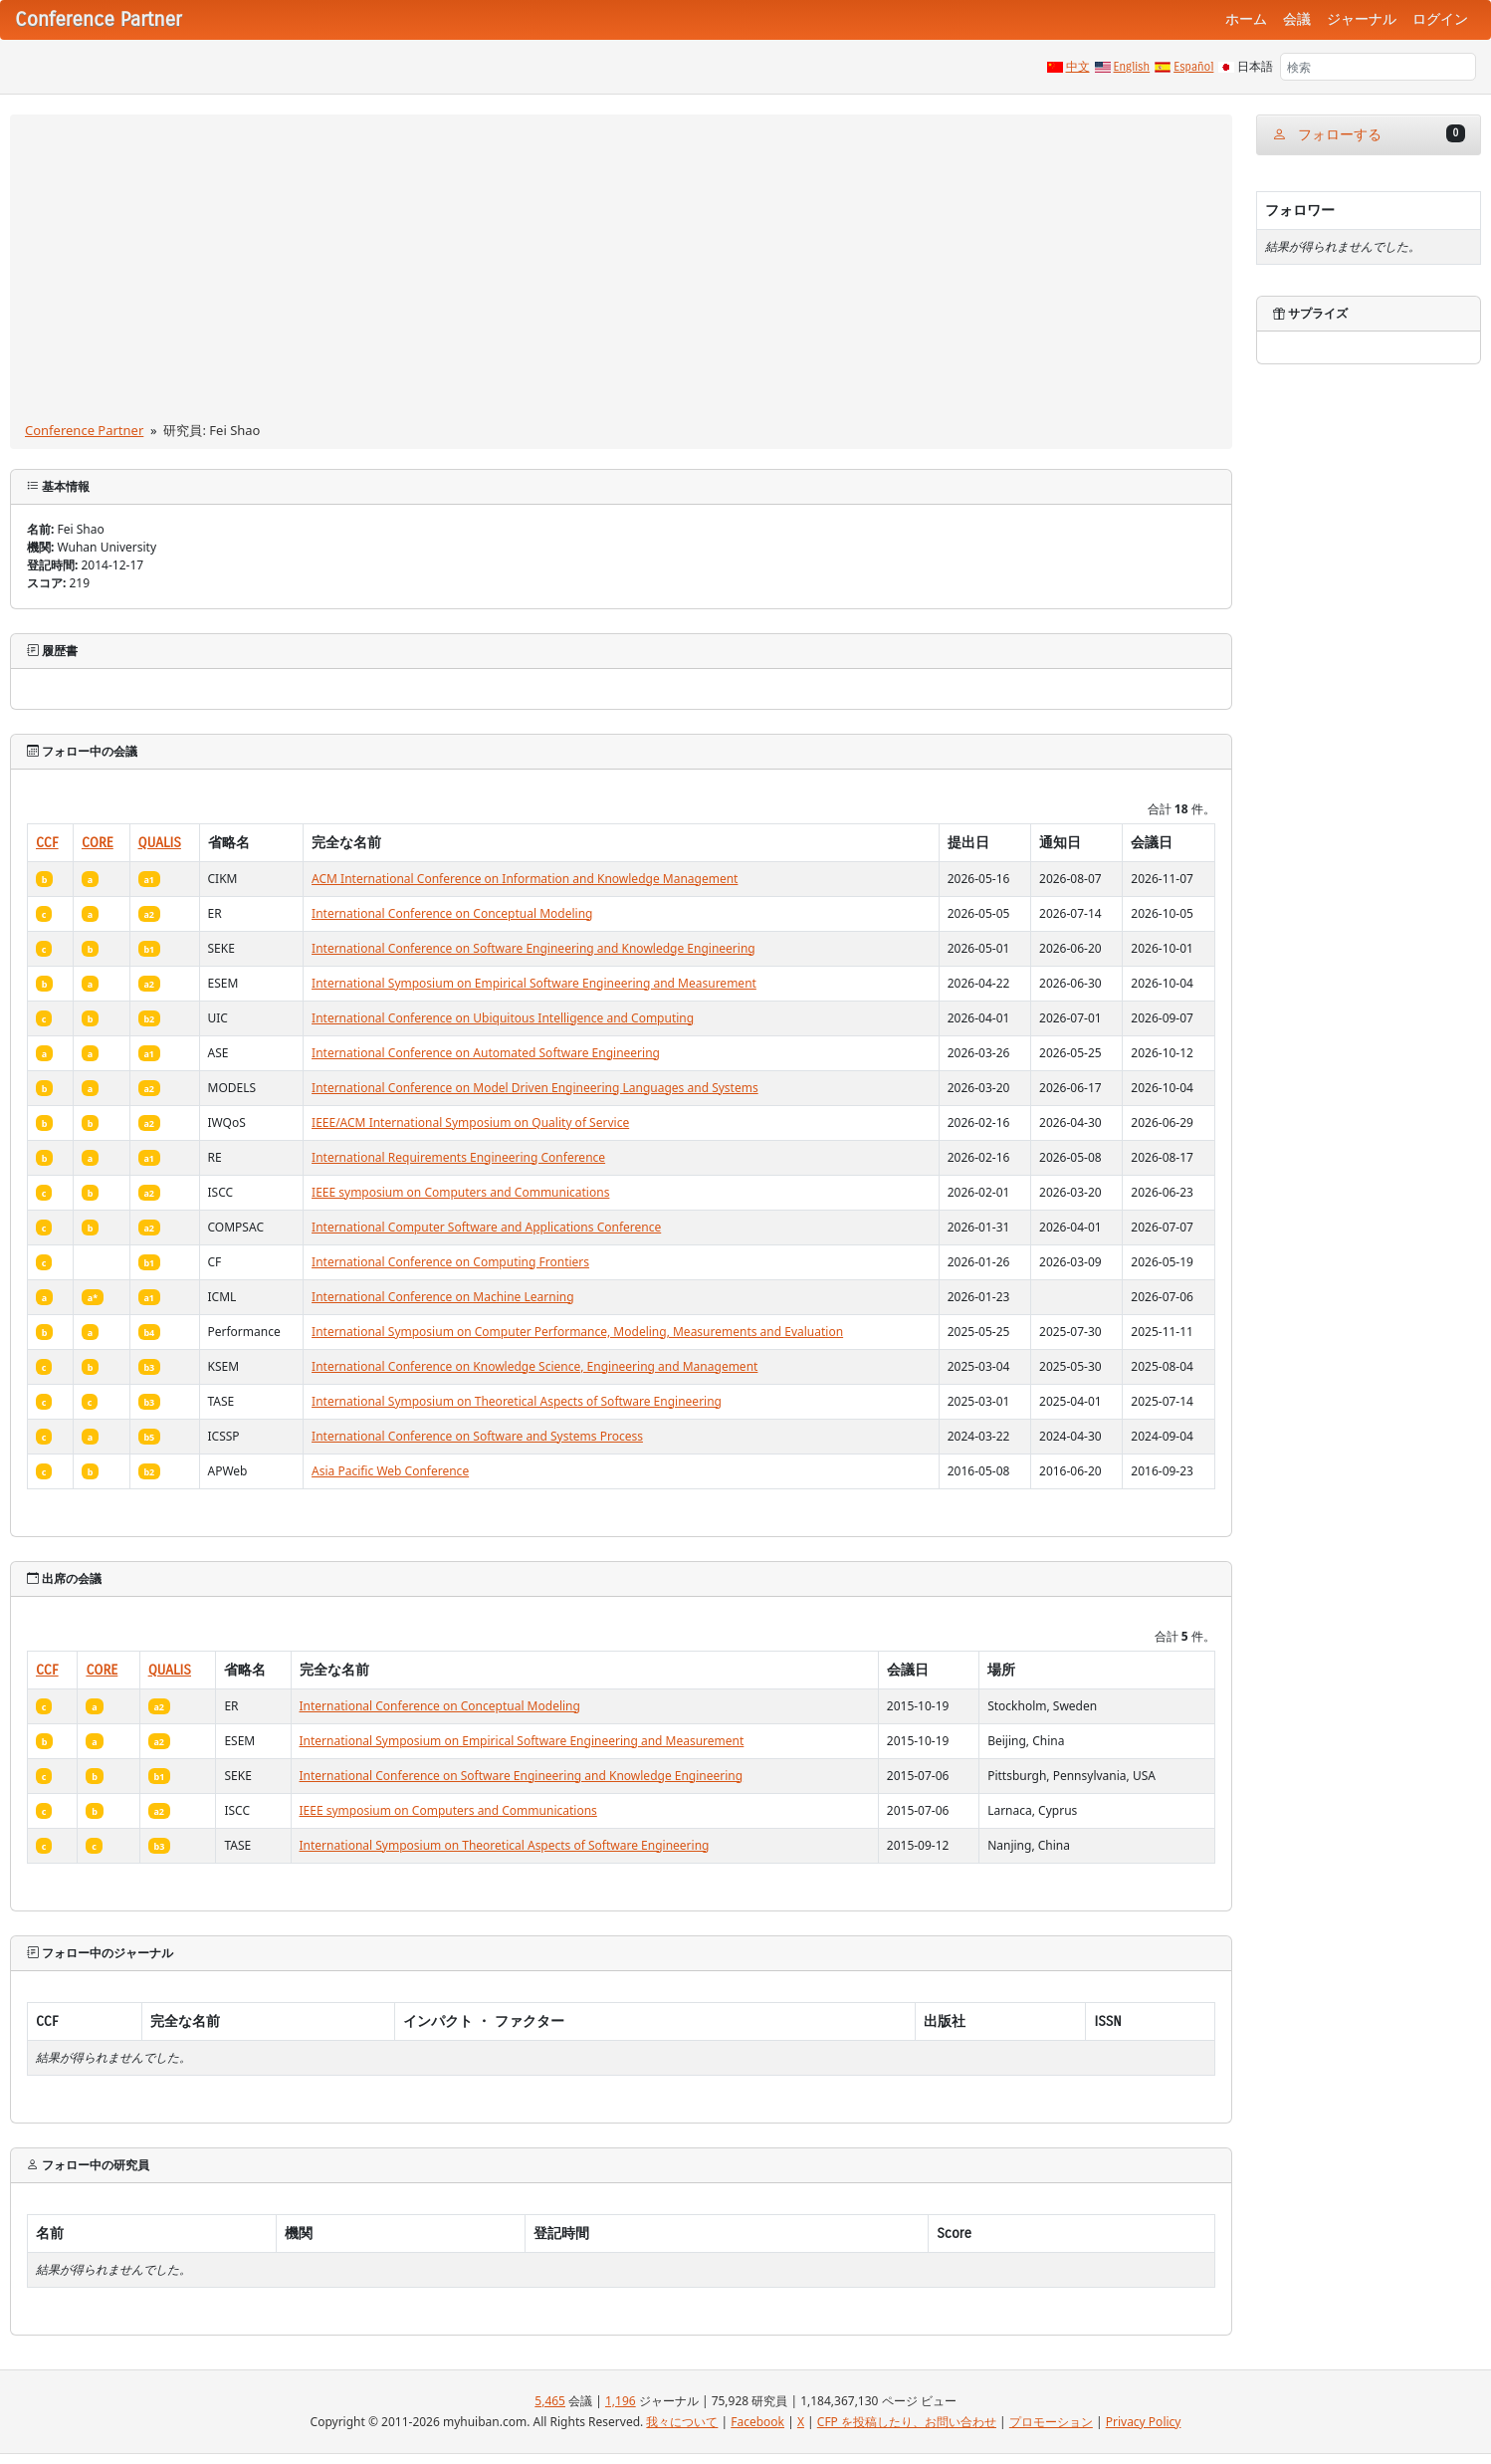  Describe the element at coordinates (534, 983) in the screenshot. I see `International Symposium on Empirical Software Engineering and Measurement` at that location.